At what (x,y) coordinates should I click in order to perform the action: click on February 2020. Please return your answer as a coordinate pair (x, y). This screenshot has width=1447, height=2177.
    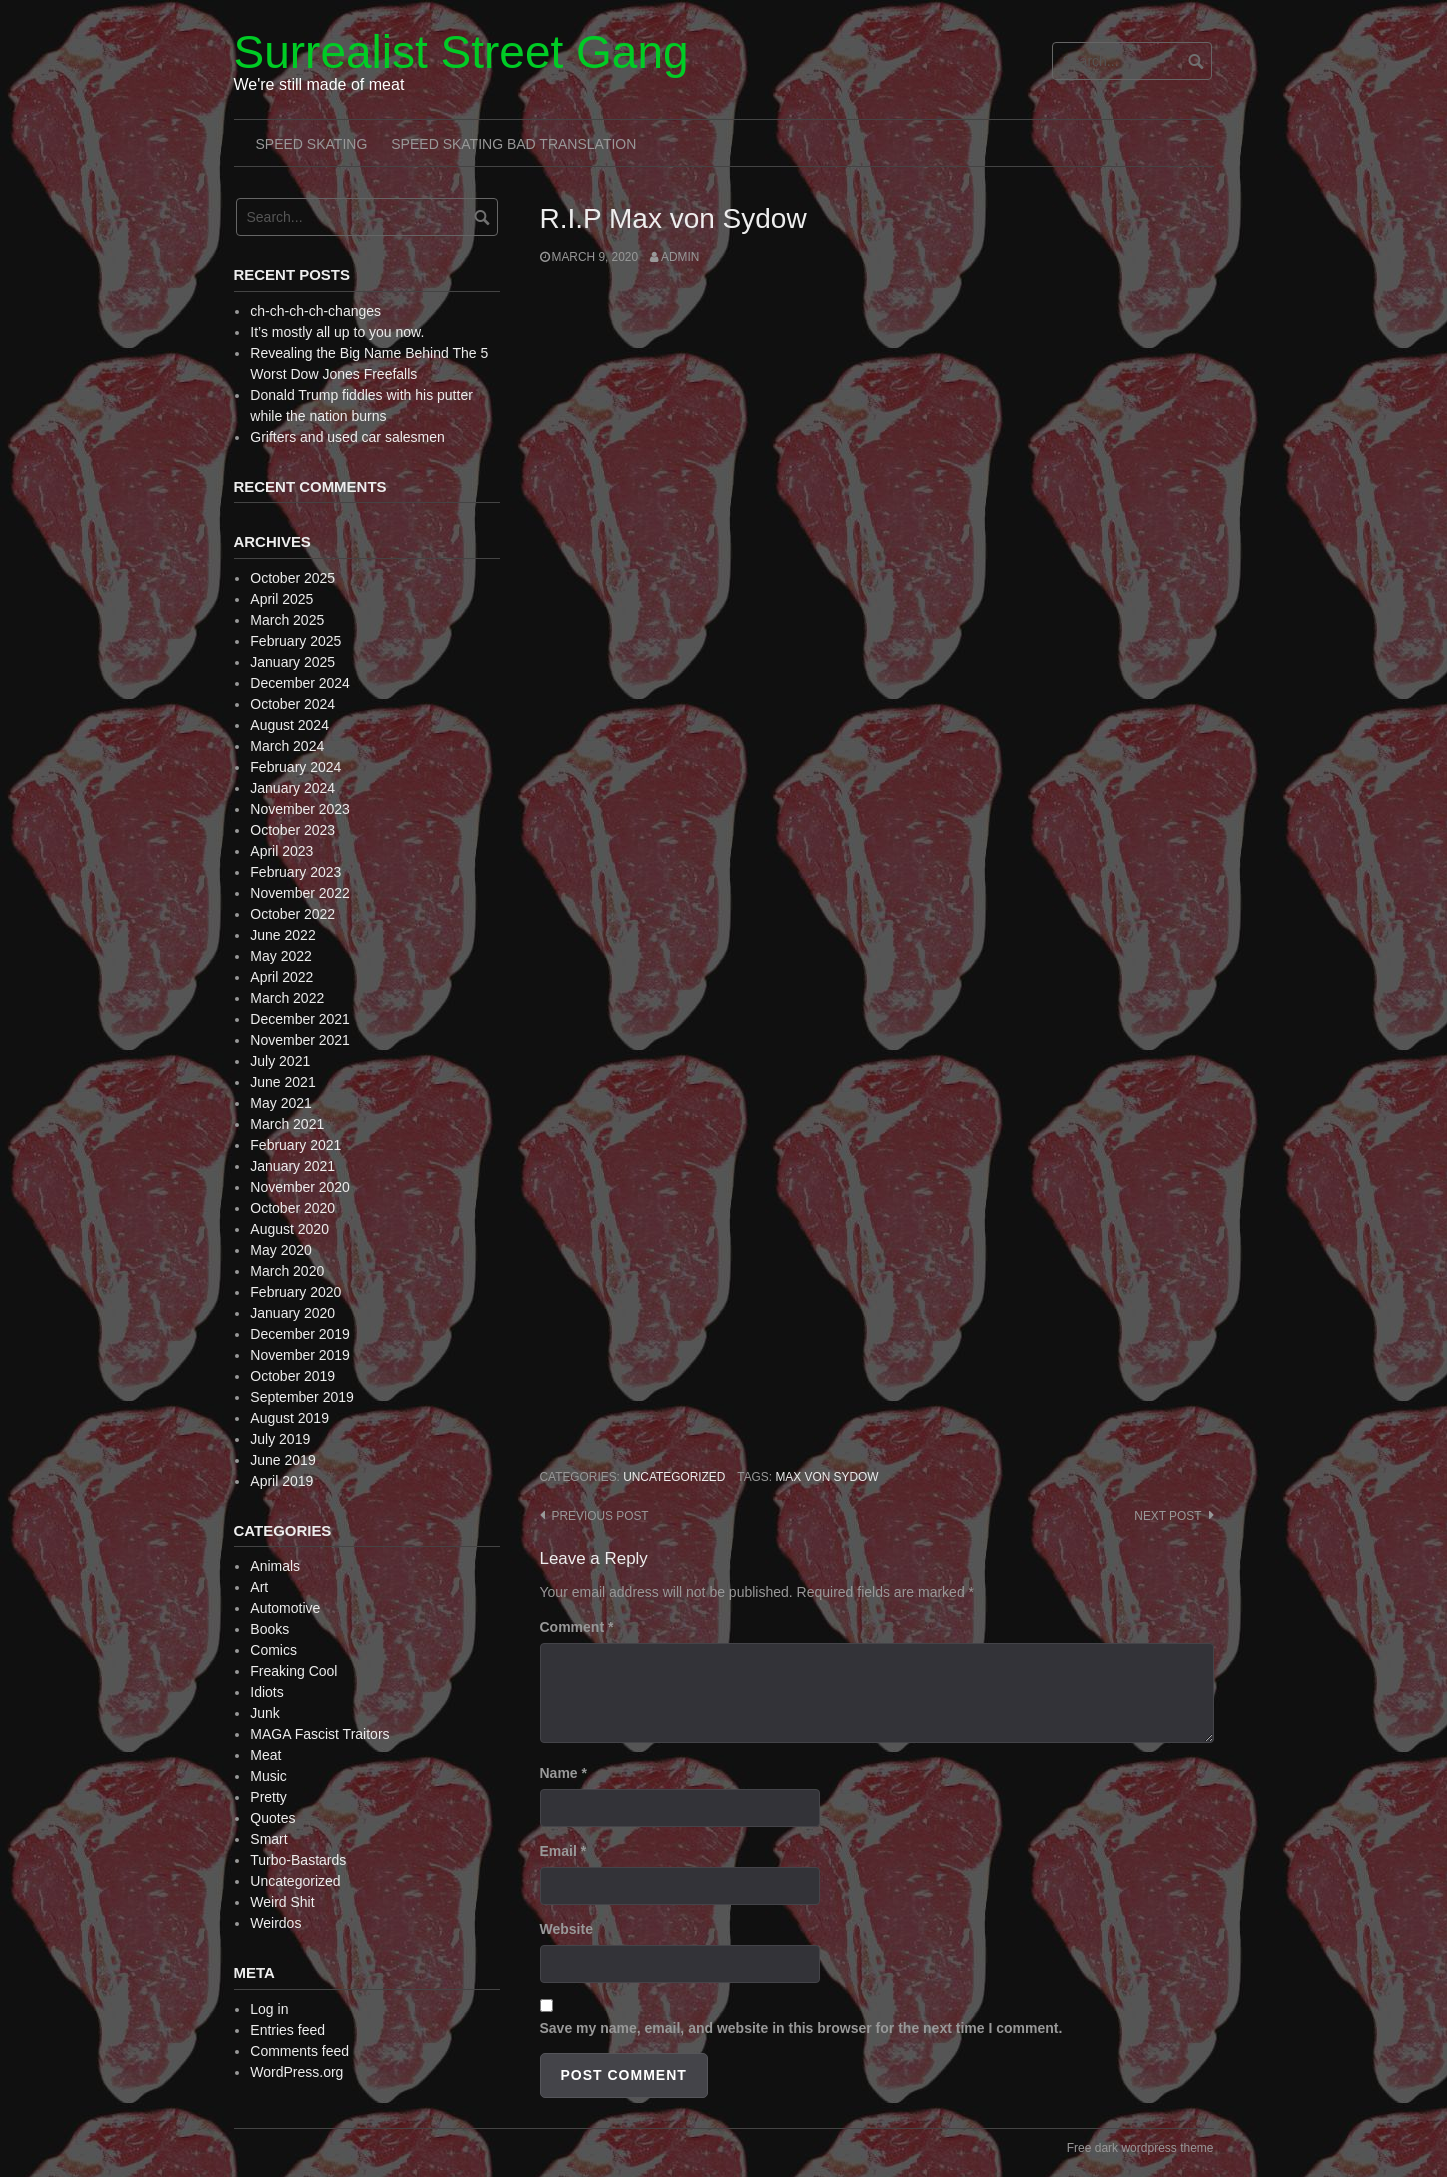
    Looking at the image, I should click on (295, 1292).